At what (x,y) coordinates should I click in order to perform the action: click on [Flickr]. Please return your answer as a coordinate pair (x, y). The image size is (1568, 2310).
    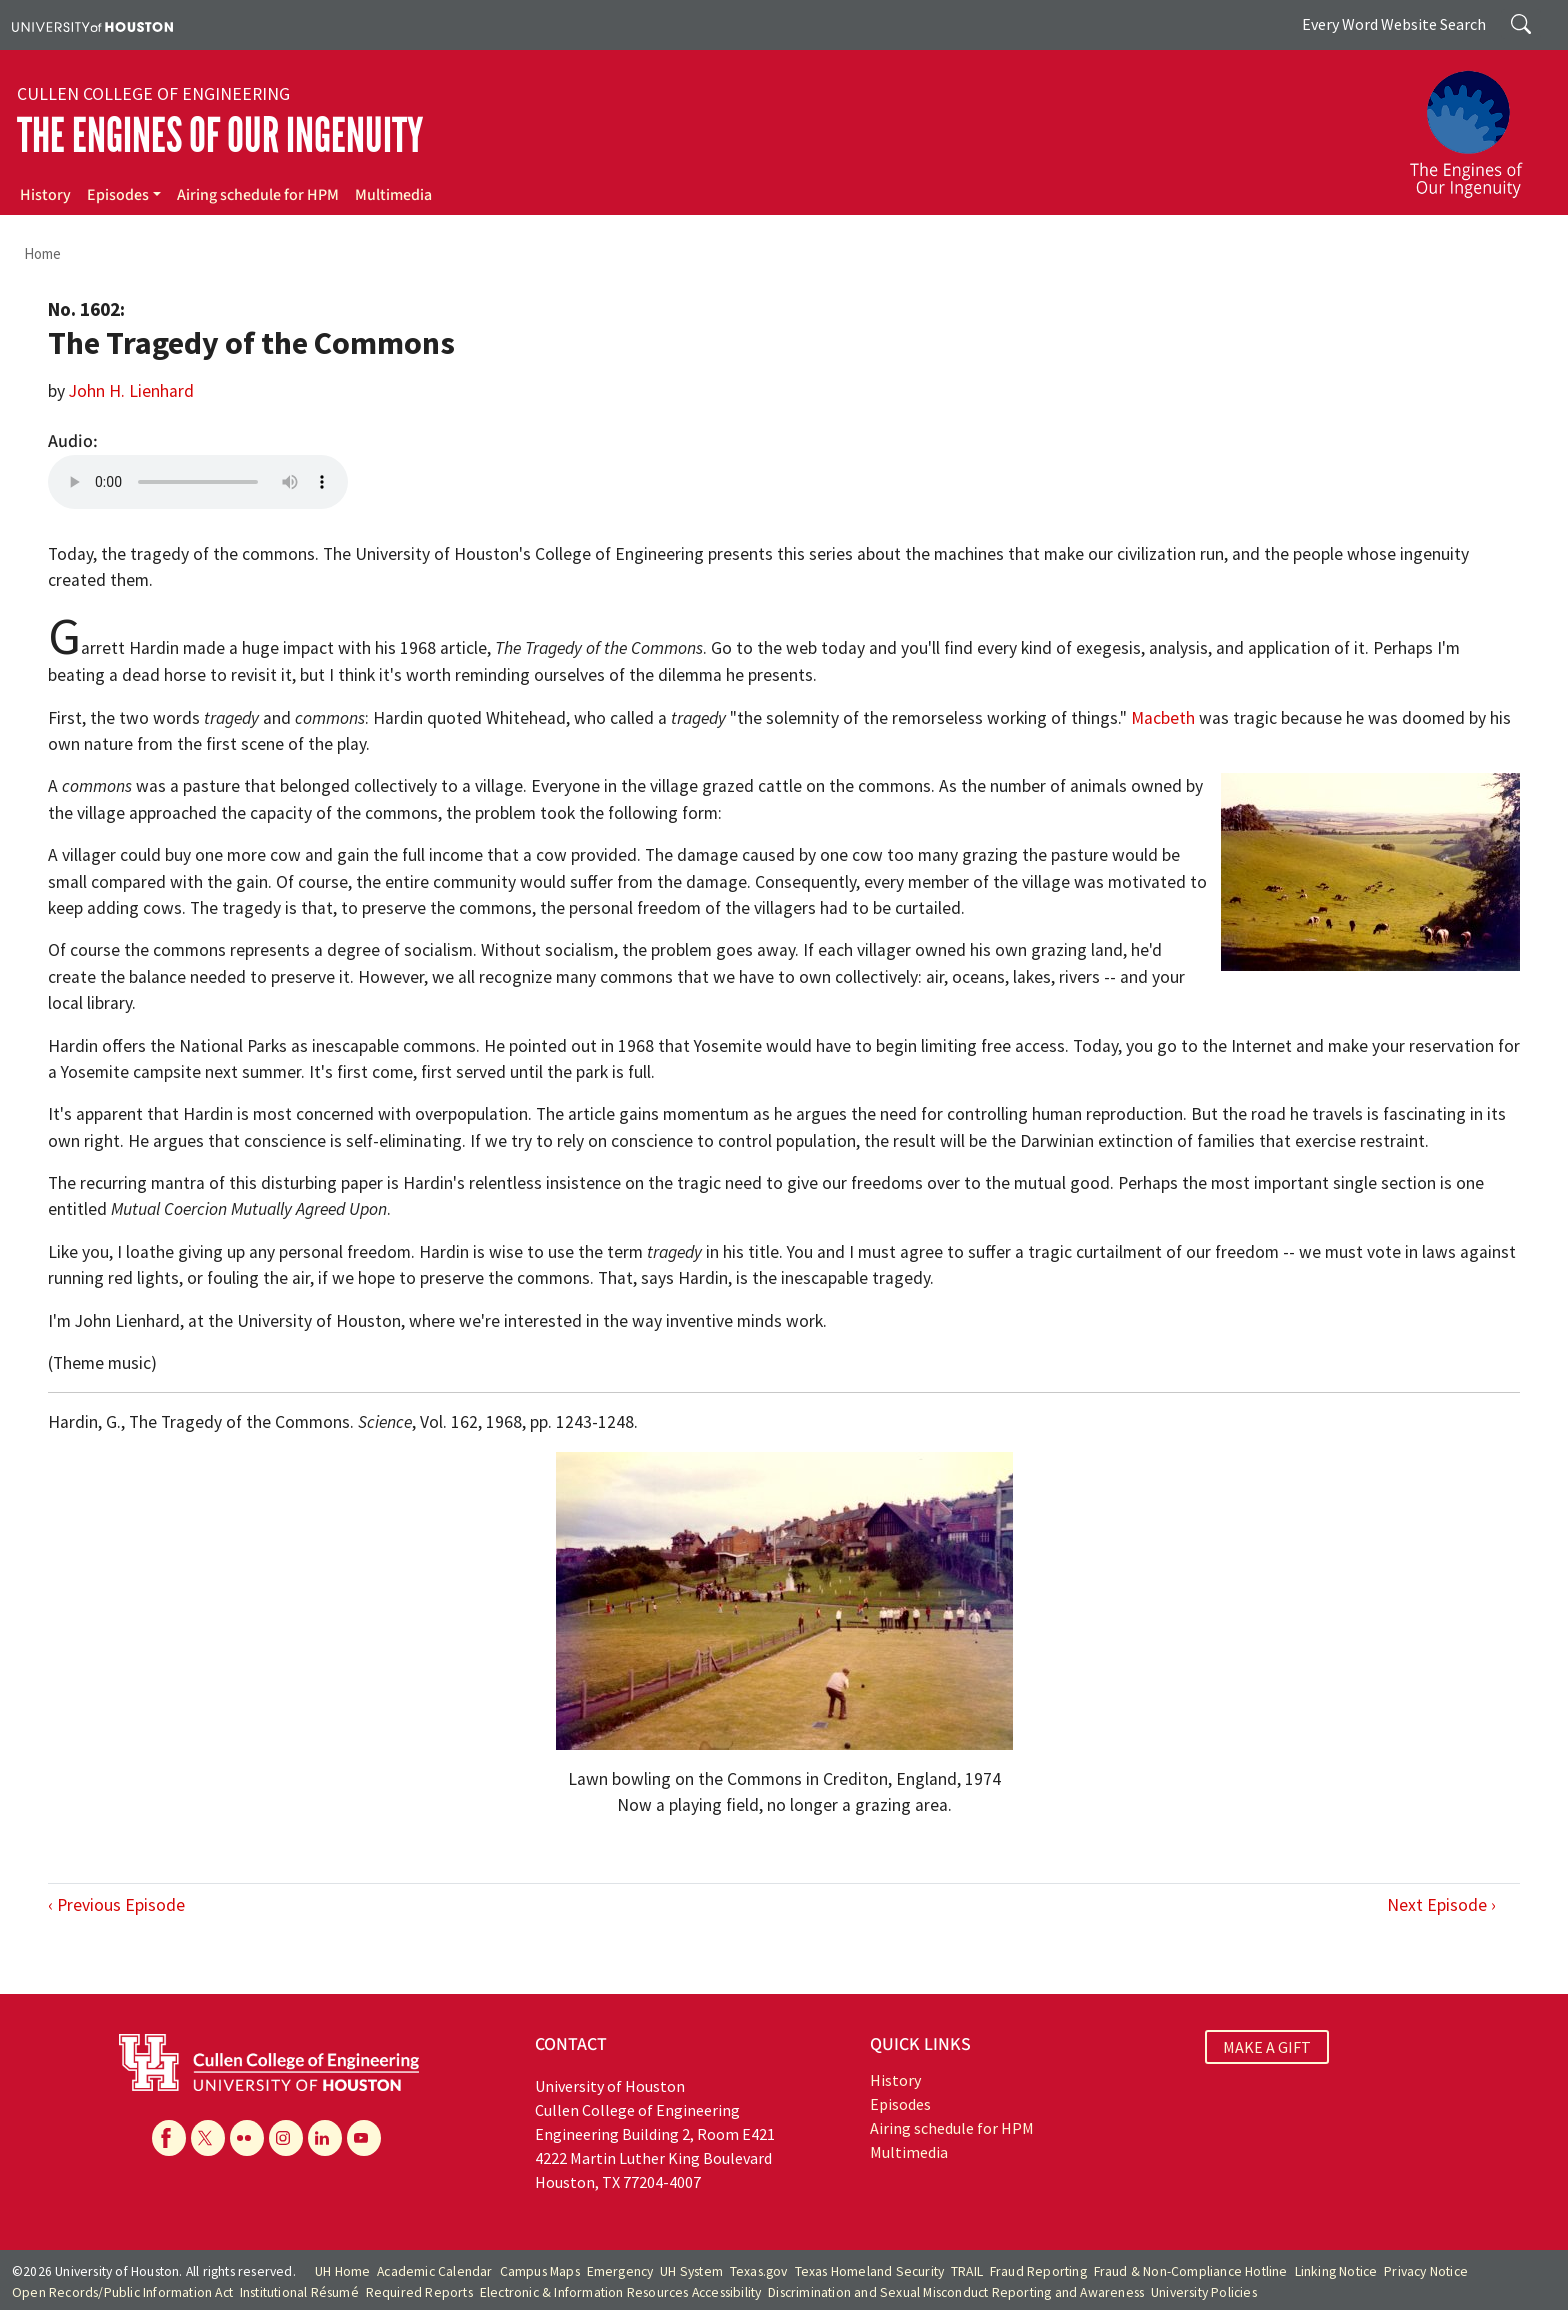
    Looking at the image, I should click on (247, 2138).